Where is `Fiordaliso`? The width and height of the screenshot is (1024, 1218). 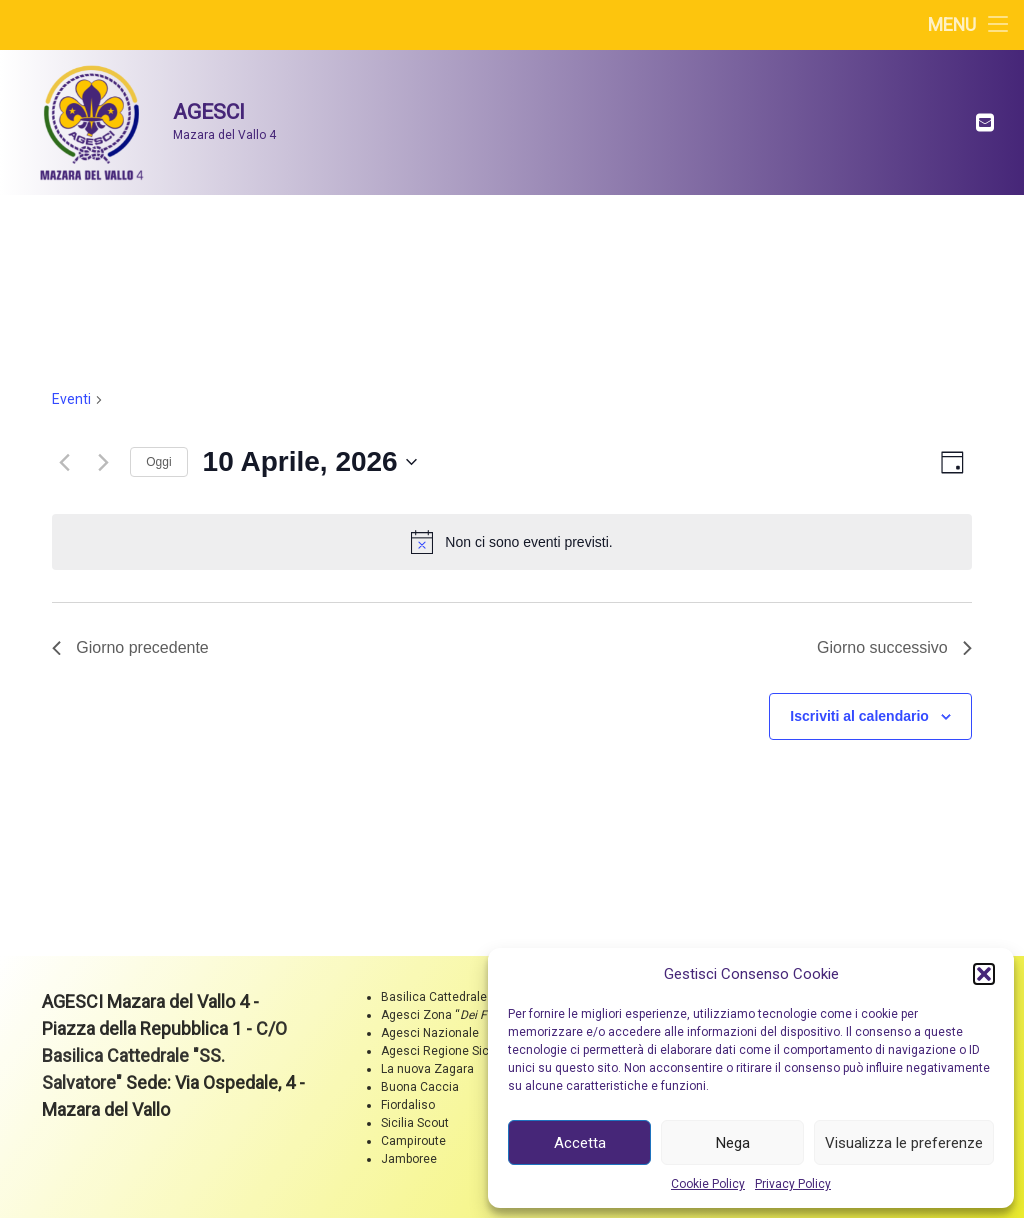
Fiordaliso is located at coordinates (408, 1105).